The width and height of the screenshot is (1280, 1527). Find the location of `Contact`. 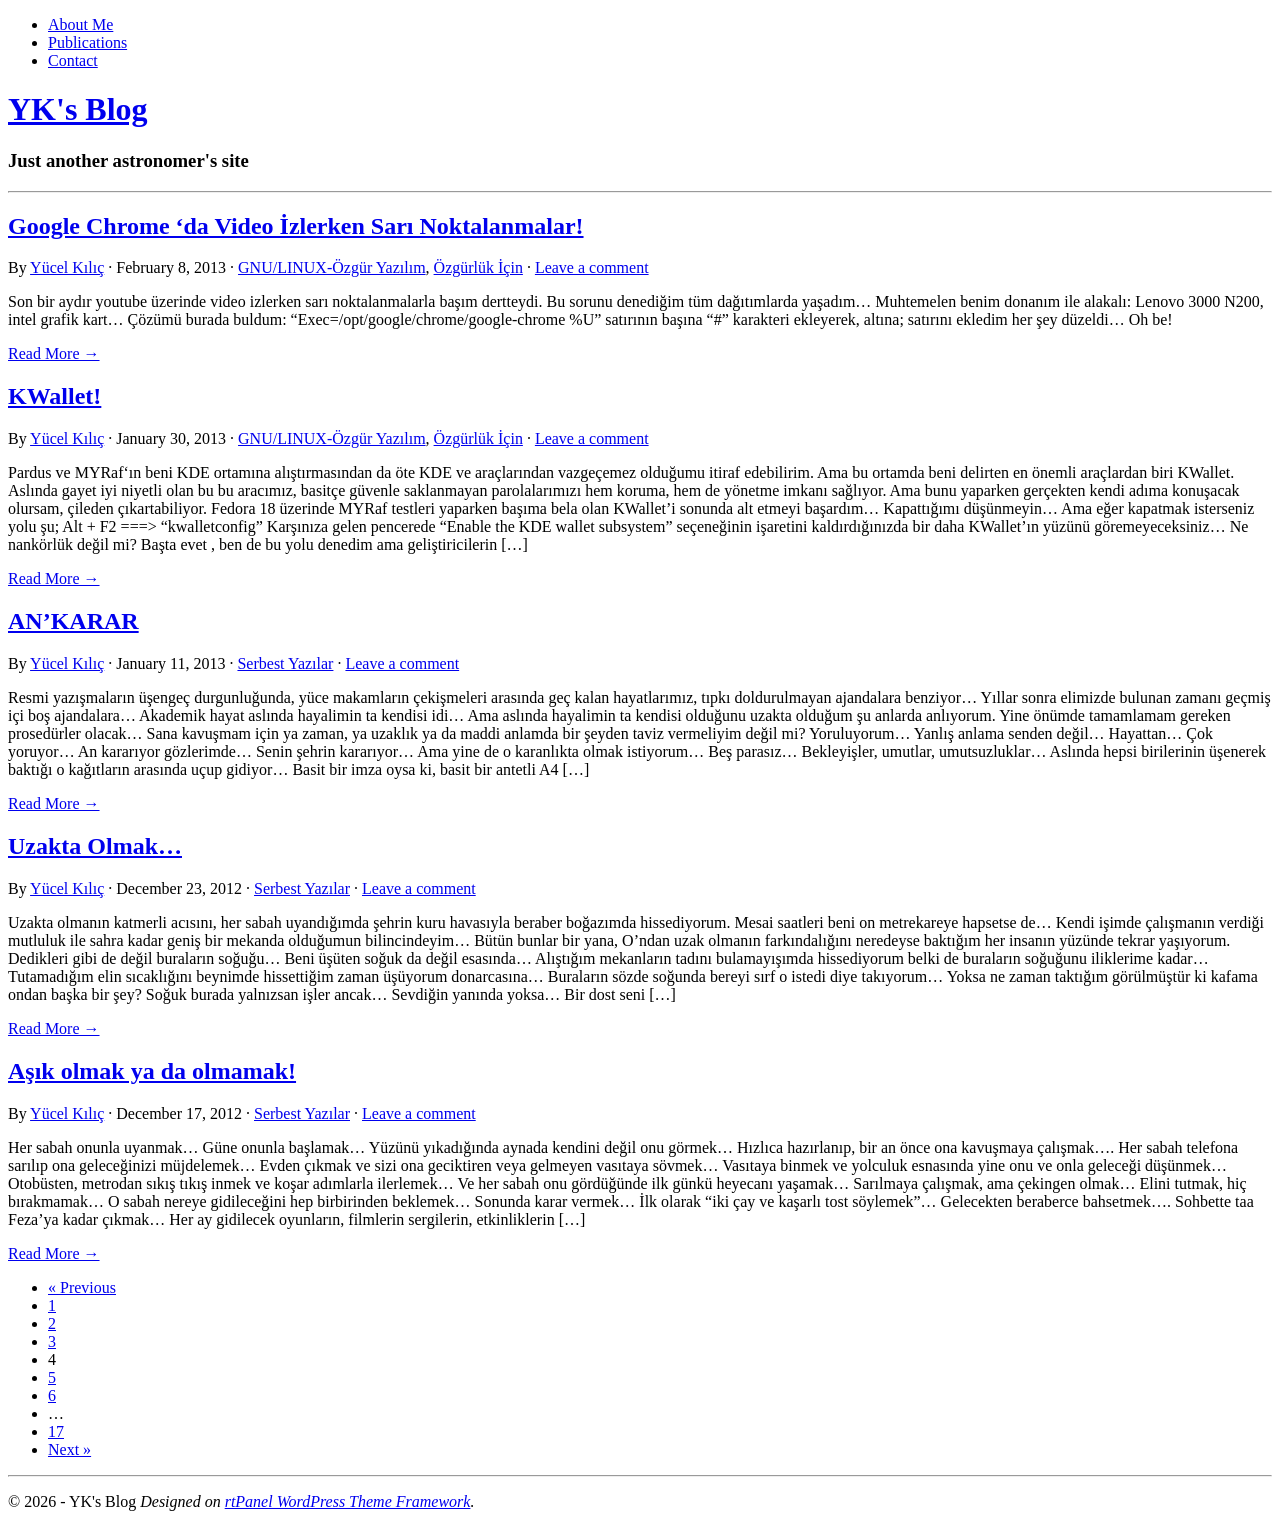

Contact is located at coordinates (73, 60).